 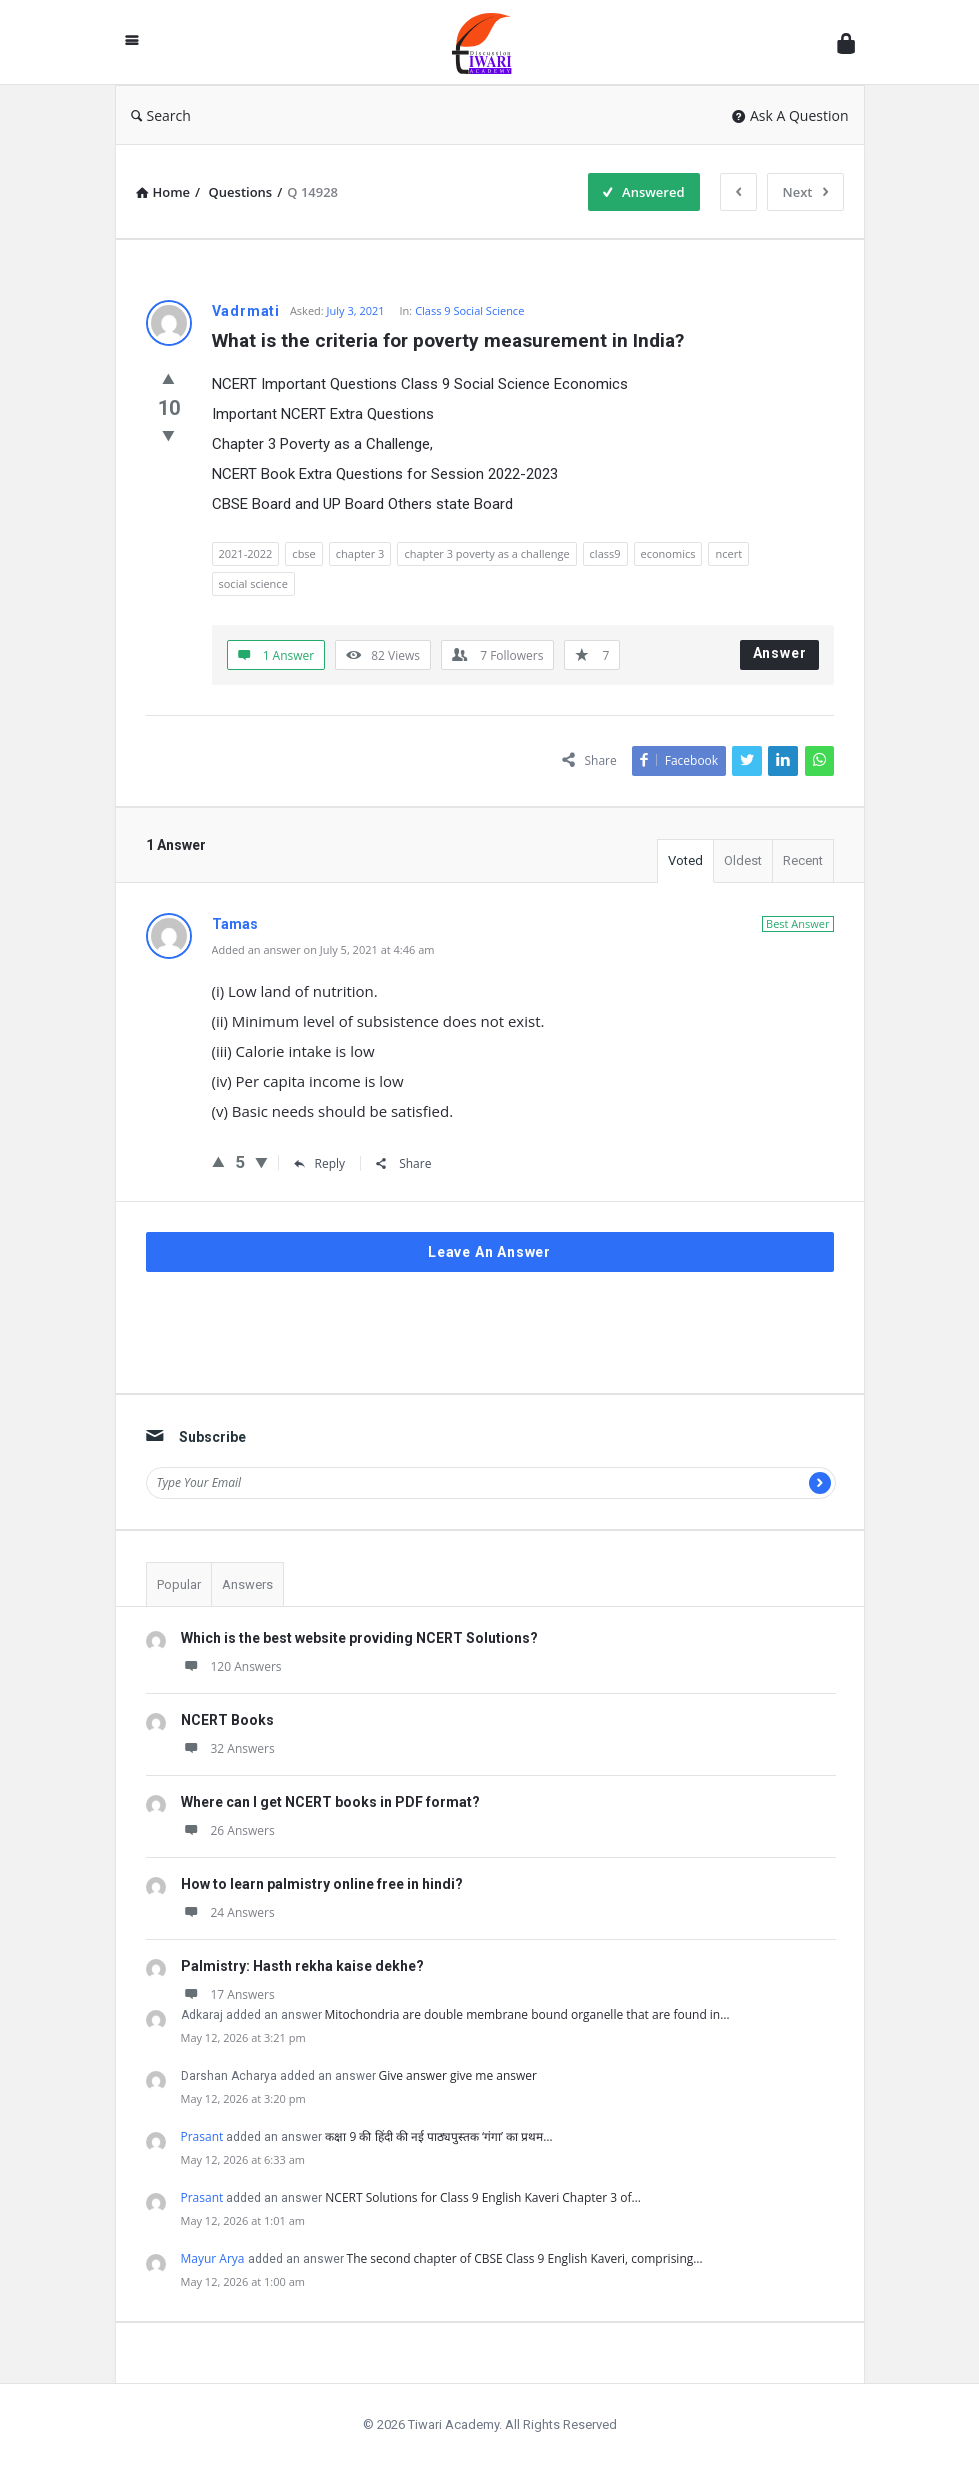 What do you see at coordinates (458, 2075) in the screenshot?
I see `Give answer give me answer` at bounding box center [458, 2075].